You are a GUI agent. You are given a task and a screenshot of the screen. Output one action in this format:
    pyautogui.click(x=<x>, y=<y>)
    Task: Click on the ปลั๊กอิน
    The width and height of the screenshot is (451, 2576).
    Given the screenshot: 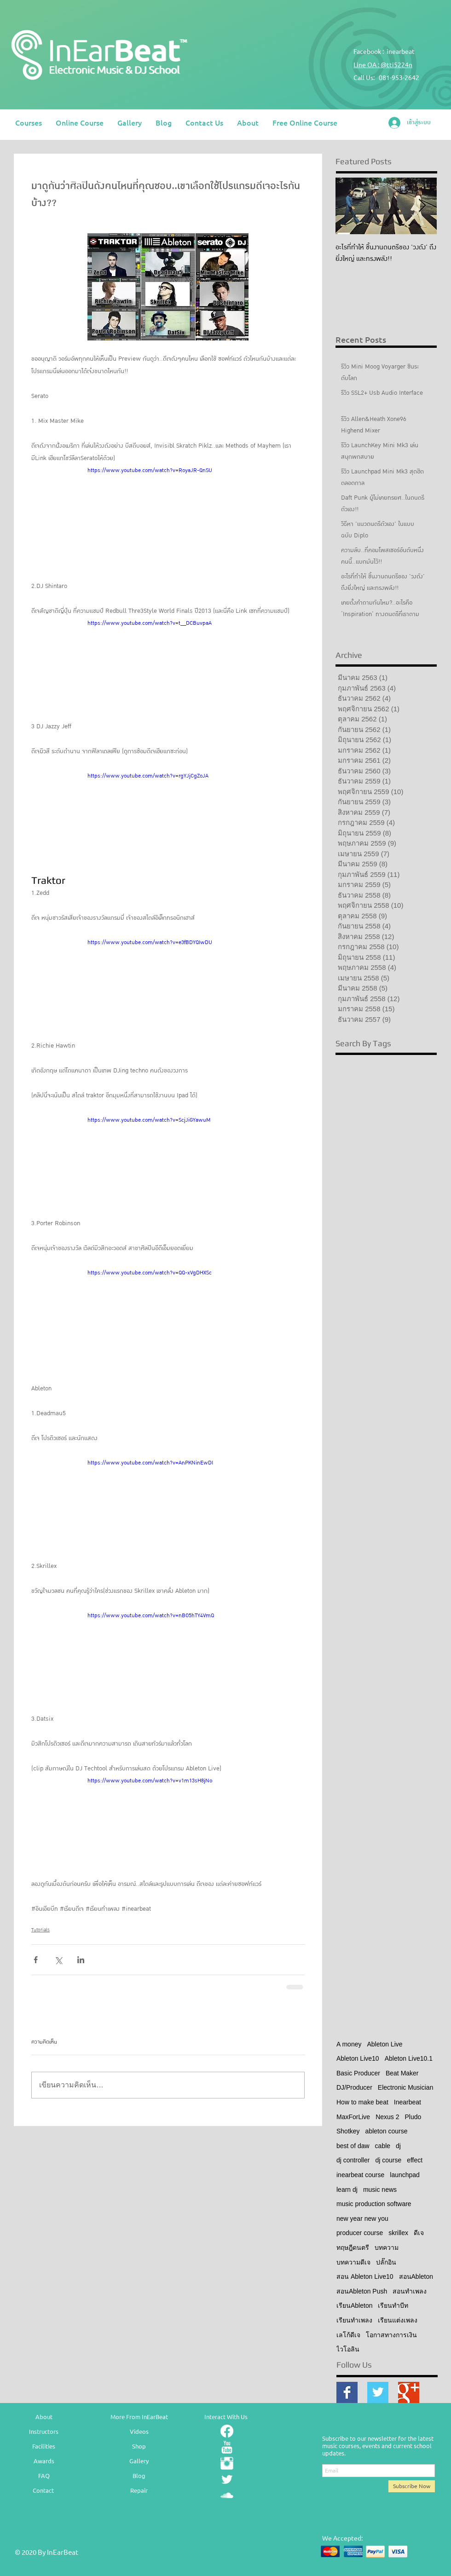 What is the action you would take?
    pyautogui.click(x=386, y=2262)
    